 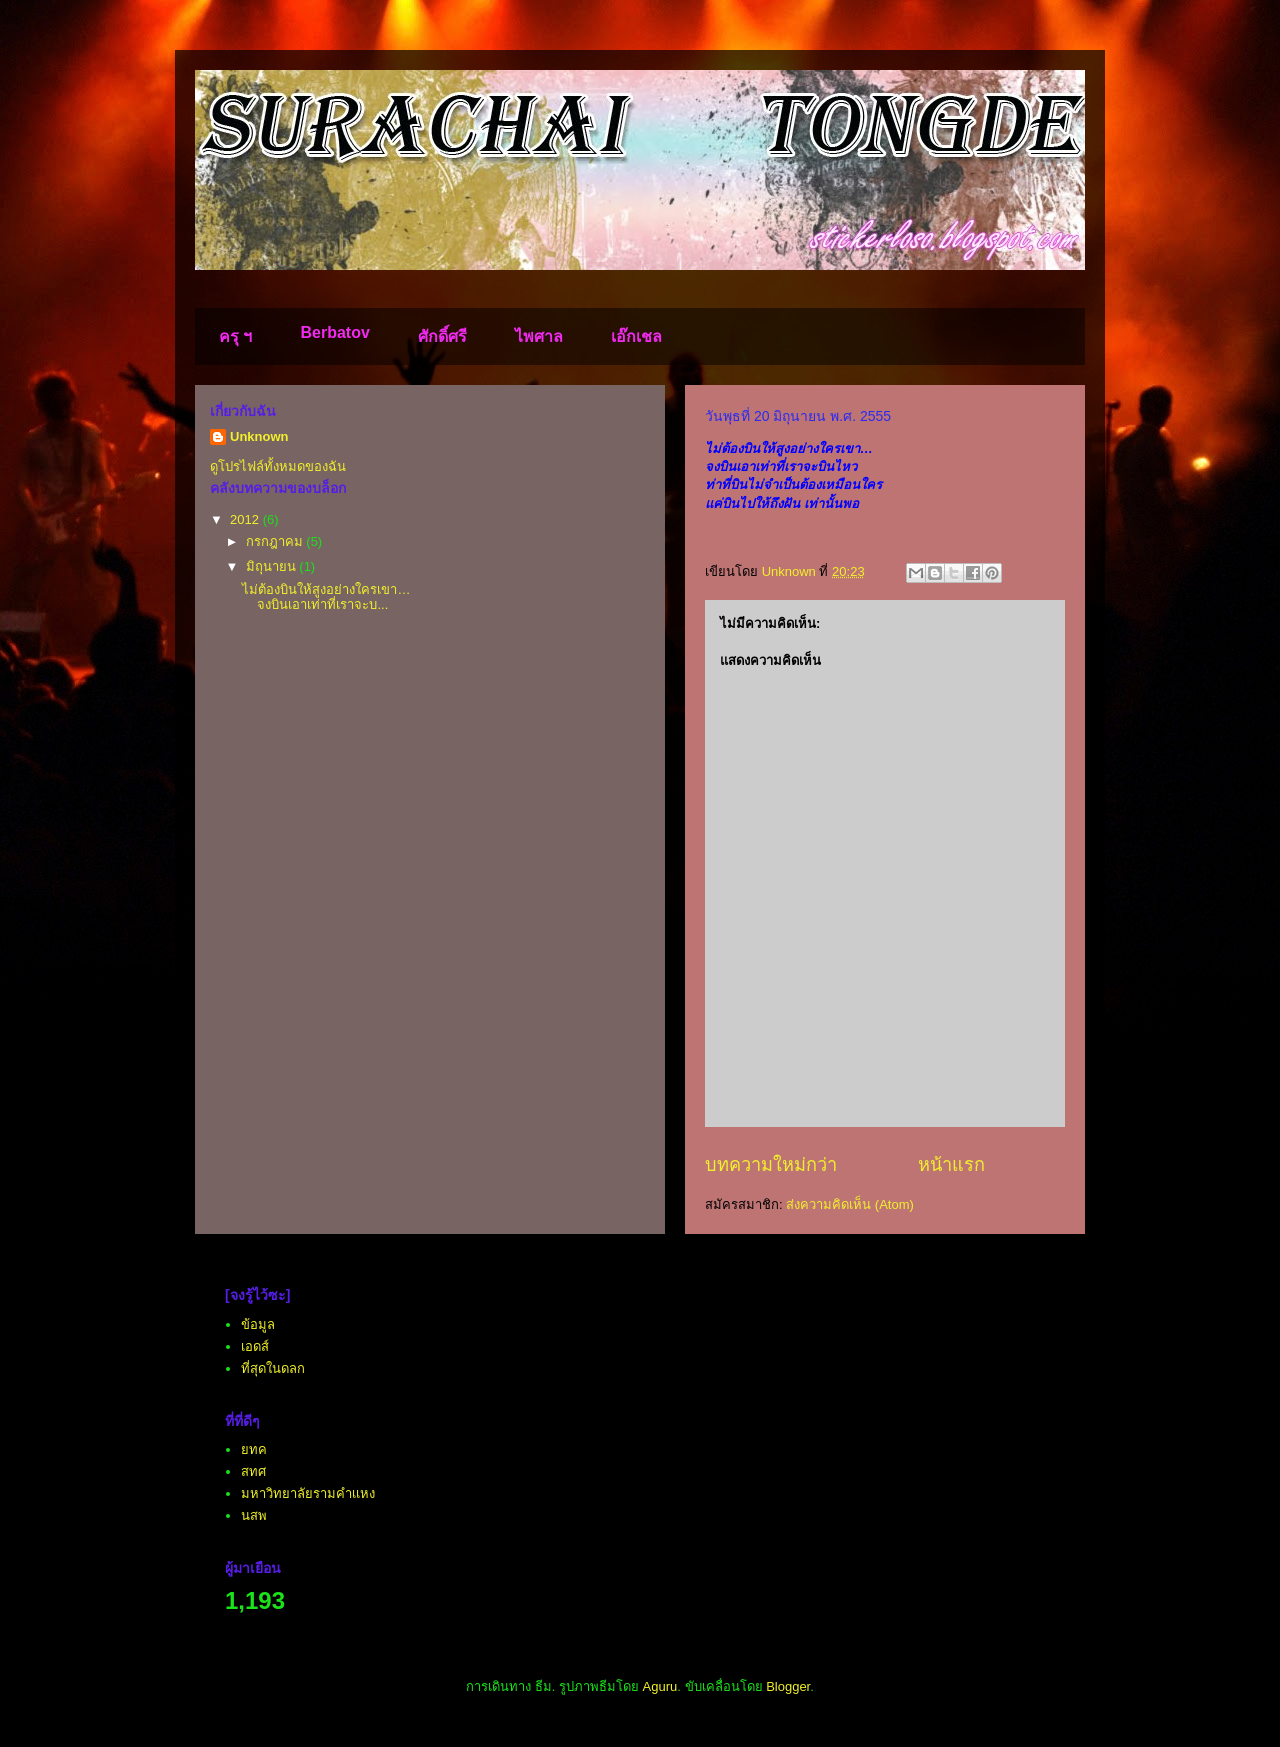 I want to click on เอดส์, so click(x=255, y=1346).